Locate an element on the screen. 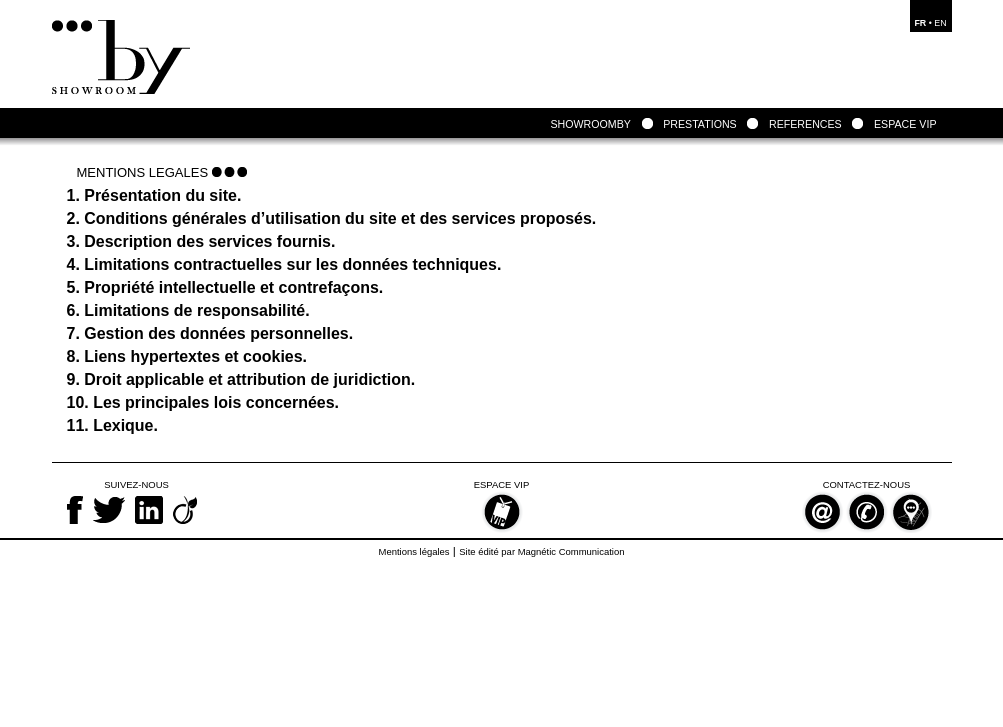  REFERENCES is located at coordinates (805, 124).